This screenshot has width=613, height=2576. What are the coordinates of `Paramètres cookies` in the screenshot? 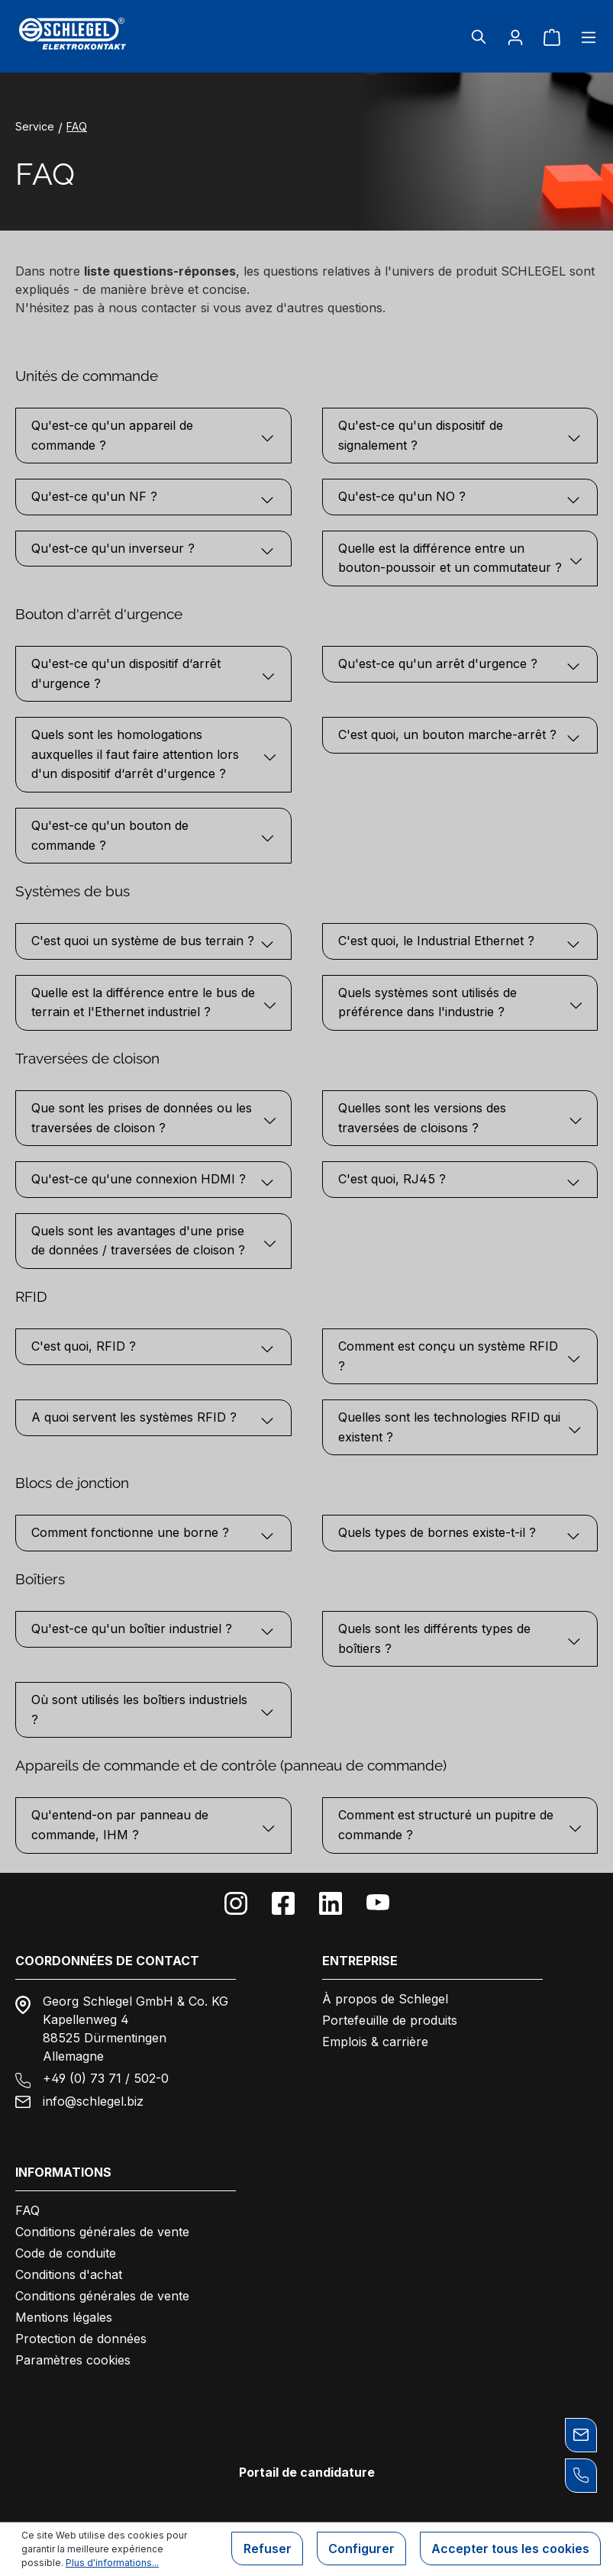 It's located at (73, 2360).